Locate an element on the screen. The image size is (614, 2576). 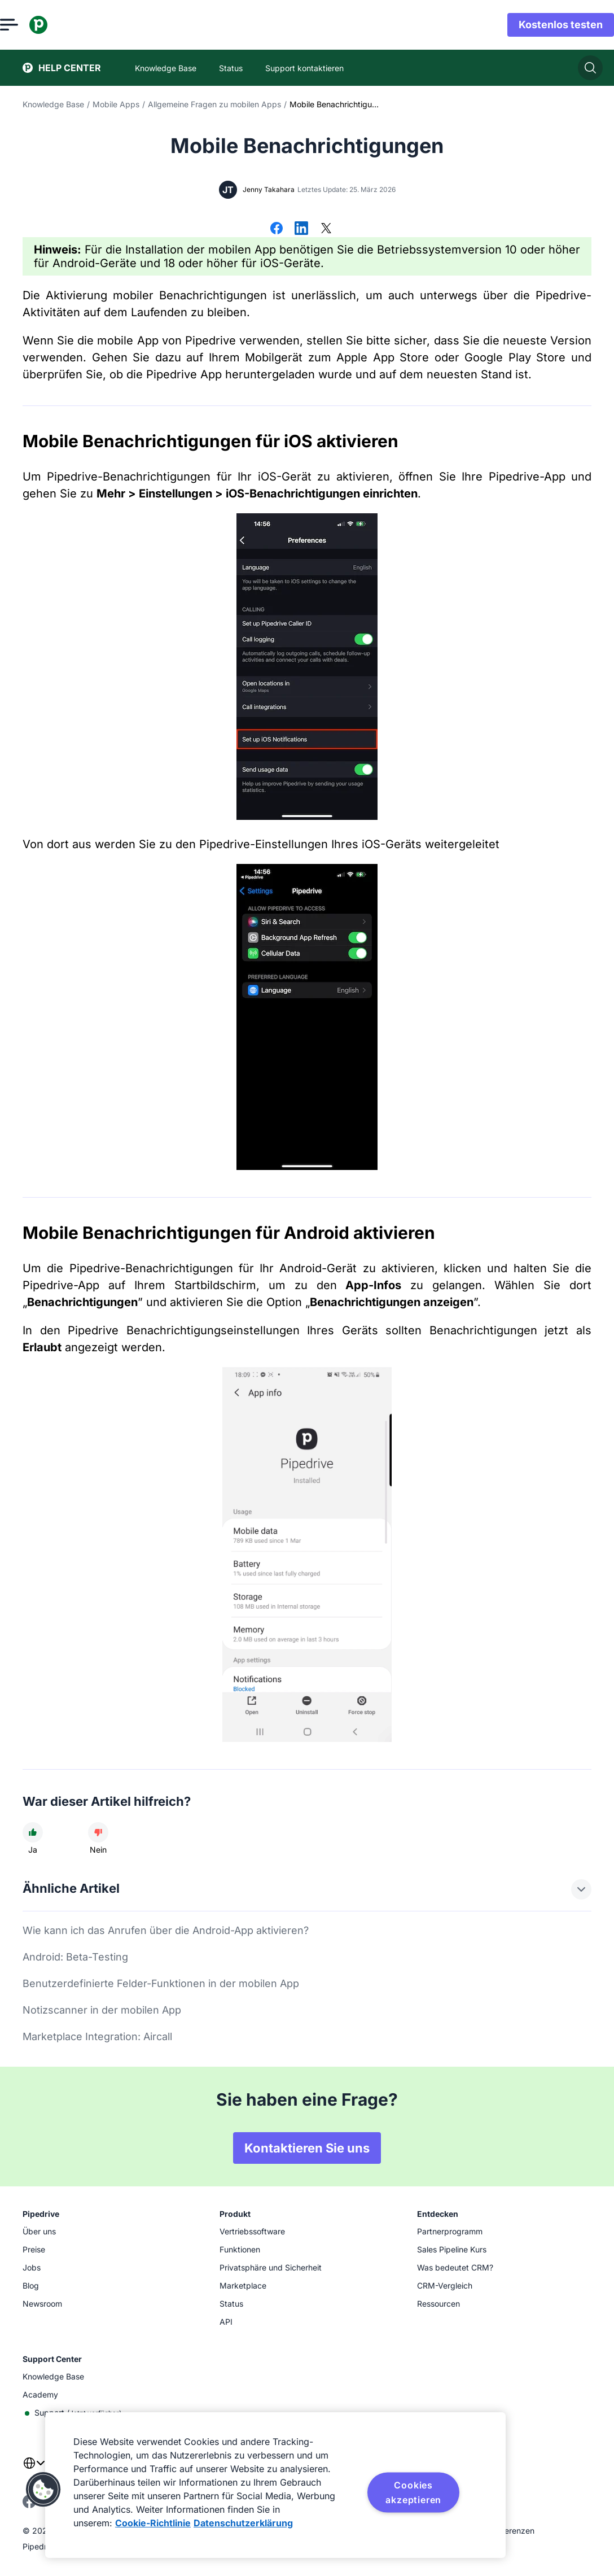
Cookies akzeptieren is located at coordinates (413, 2492).